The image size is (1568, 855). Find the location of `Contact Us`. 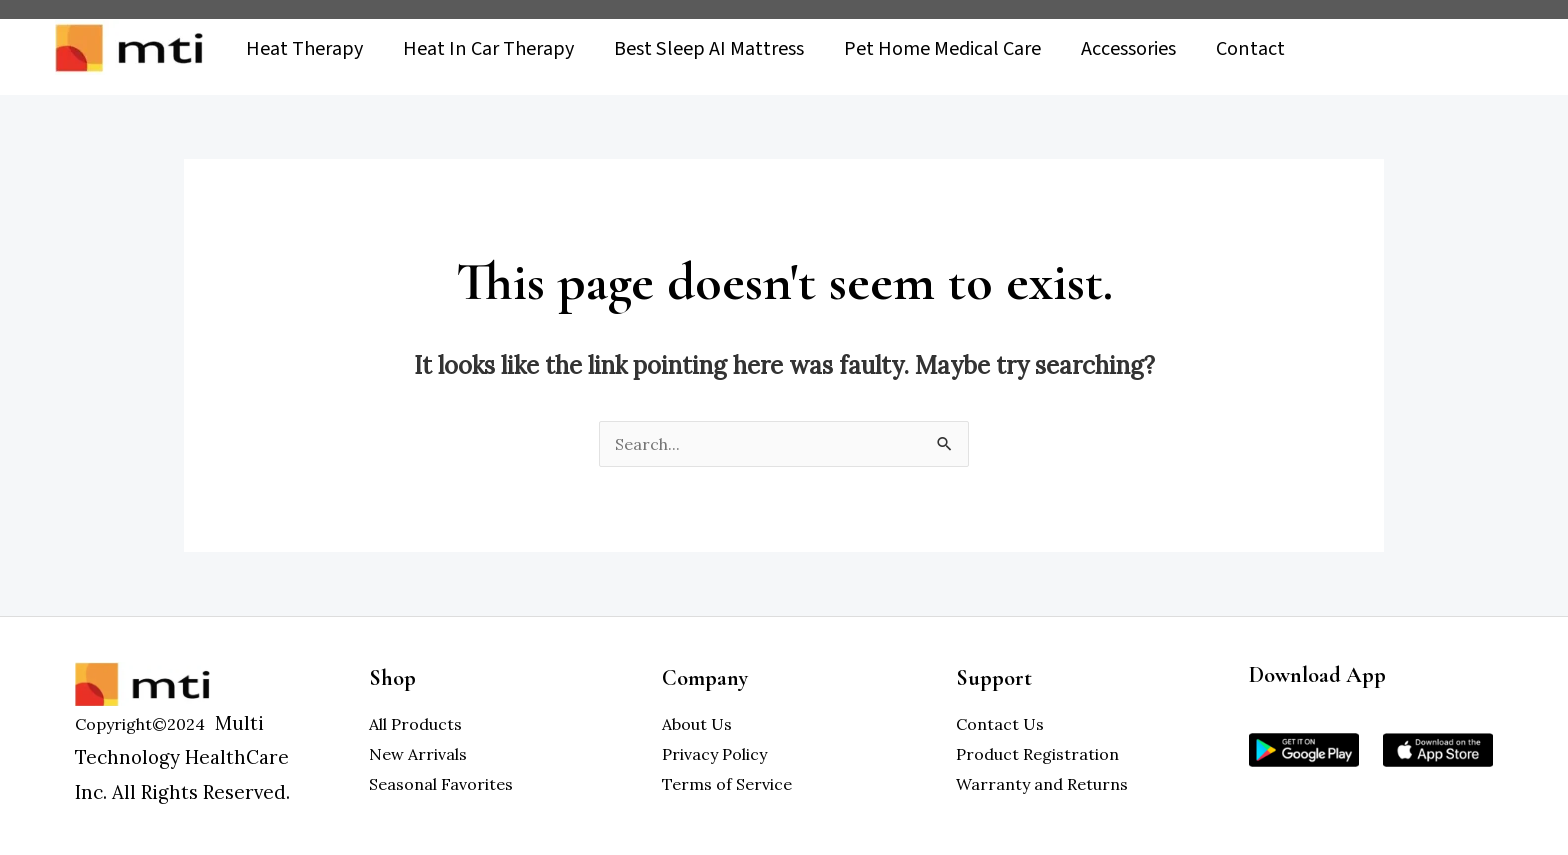

Contact Us is located at coordinates (1000, 724).